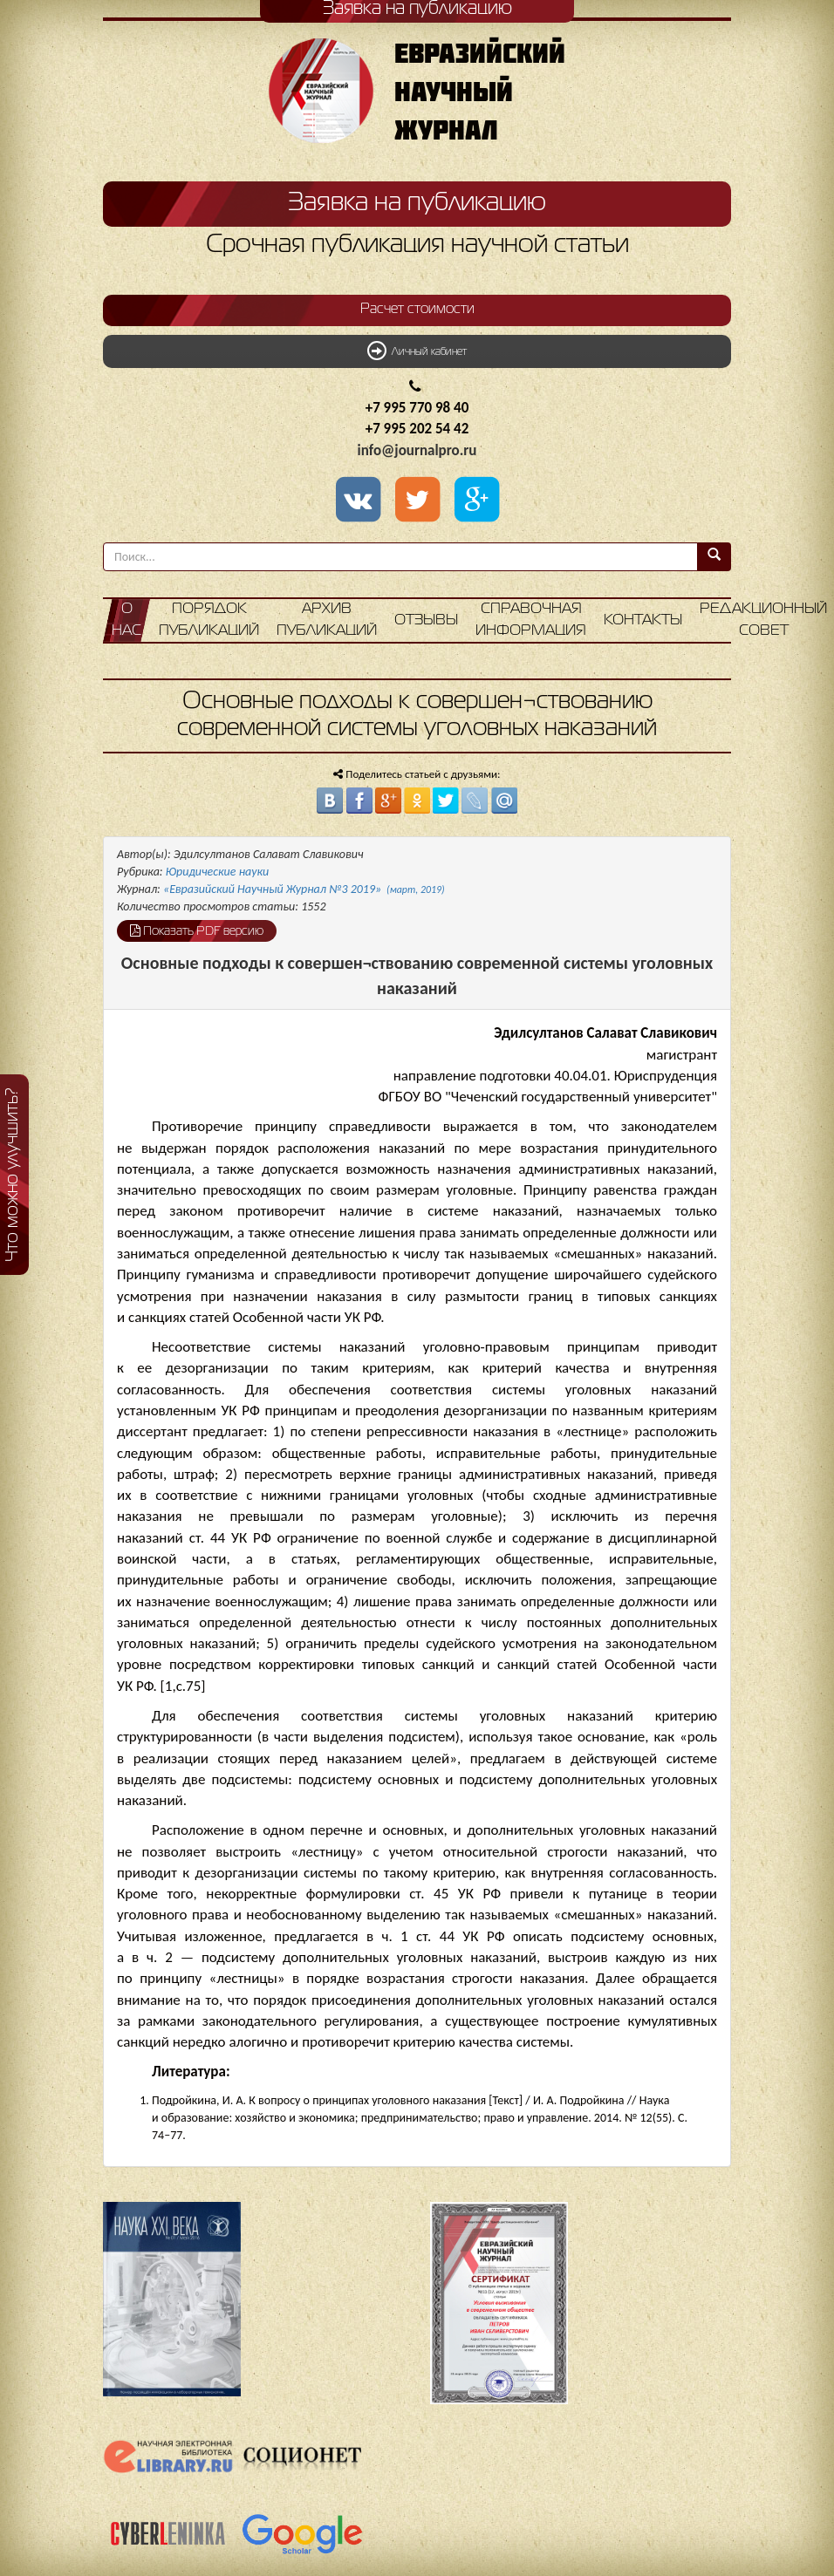 Image resolution: width=834 pixels, height=2576 pixels. Describe the element at coordinates (417, 350) in the screenshot. I see `Личный кабинет [button]` at that location.